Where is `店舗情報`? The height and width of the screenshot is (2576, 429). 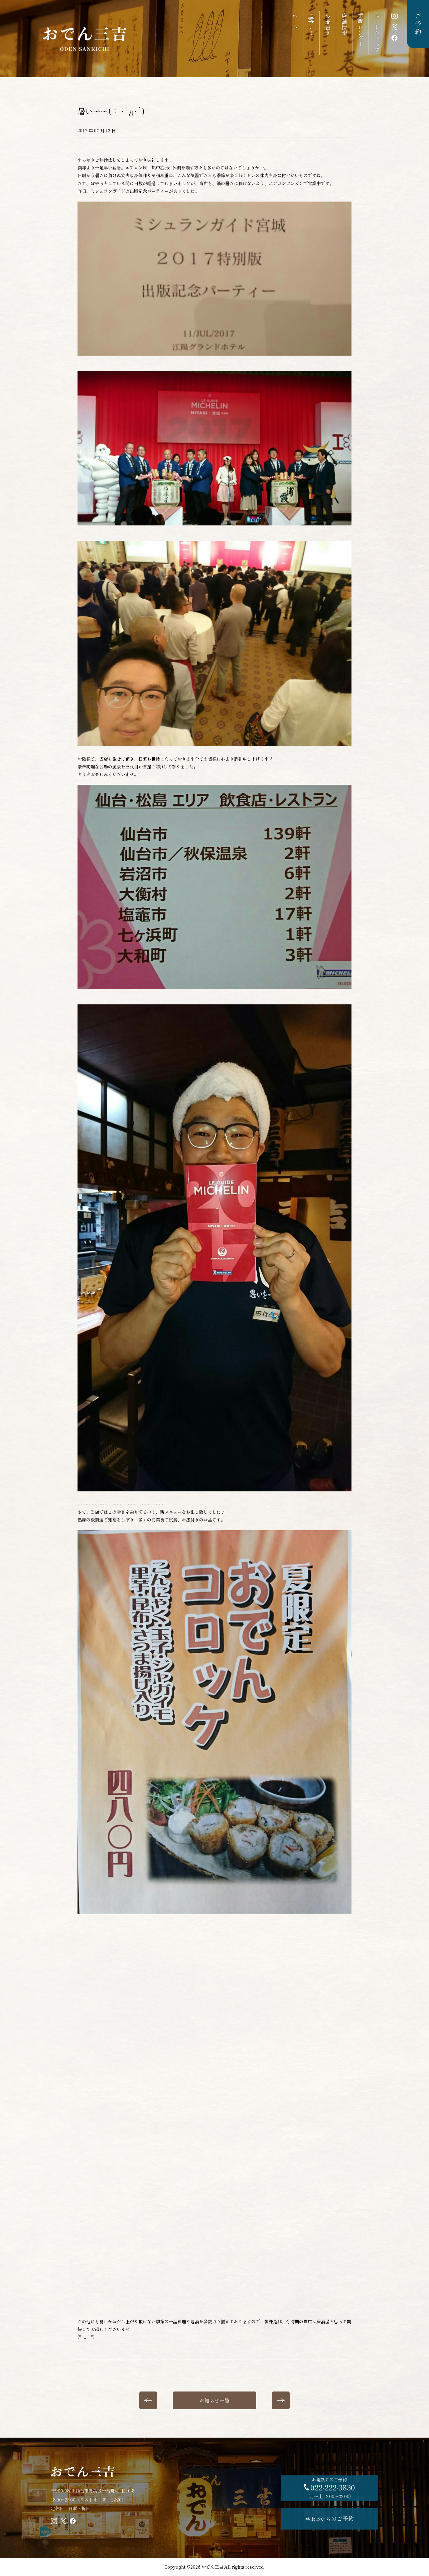
店舗情報 is located at coordinates (344, 24).